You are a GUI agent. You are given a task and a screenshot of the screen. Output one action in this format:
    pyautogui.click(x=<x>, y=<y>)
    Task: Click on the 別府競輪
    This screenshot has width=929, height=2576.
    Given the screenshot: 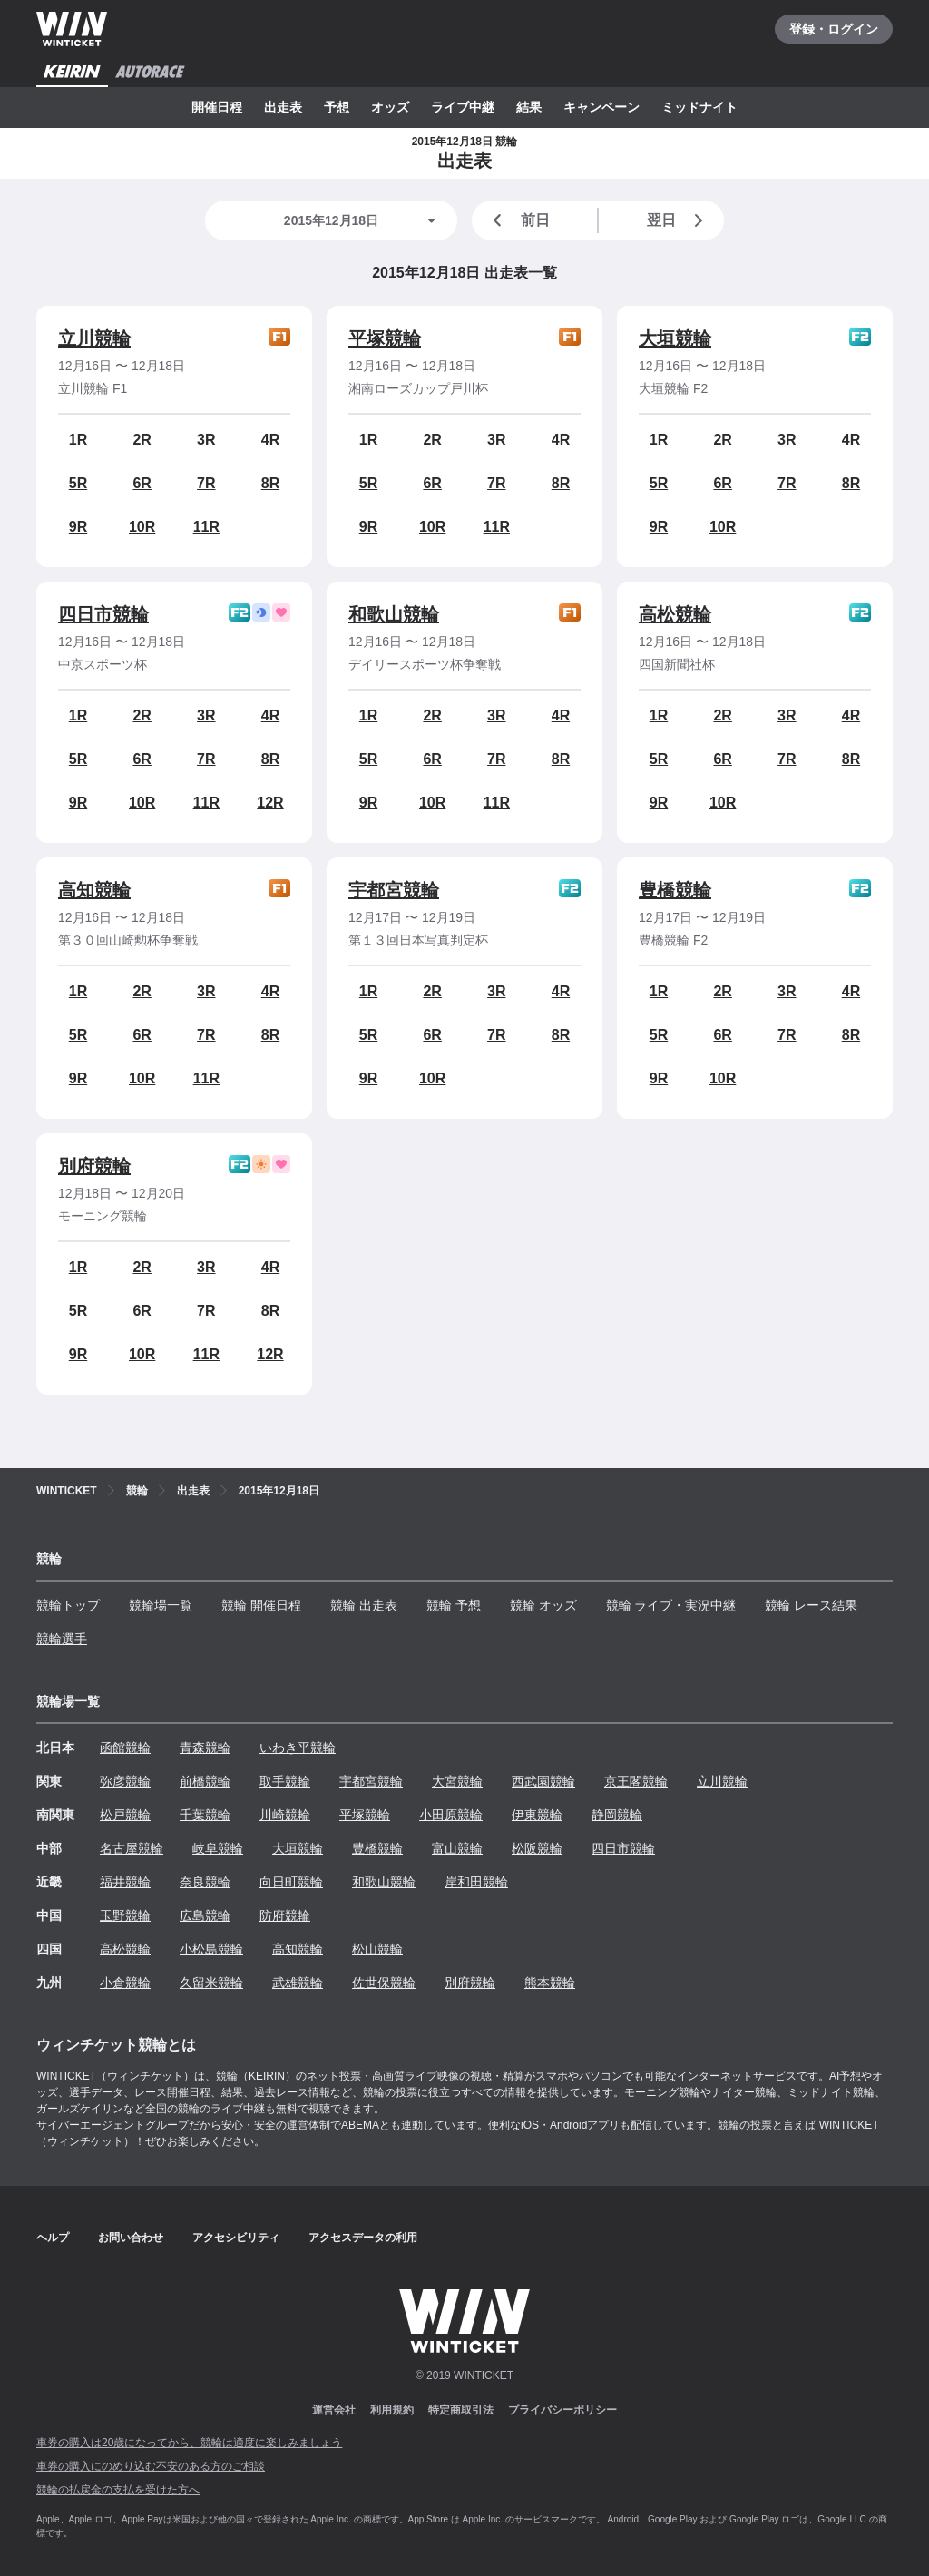 What is the action you would take?
    pyautogui.click(x=94, y=1166)
    